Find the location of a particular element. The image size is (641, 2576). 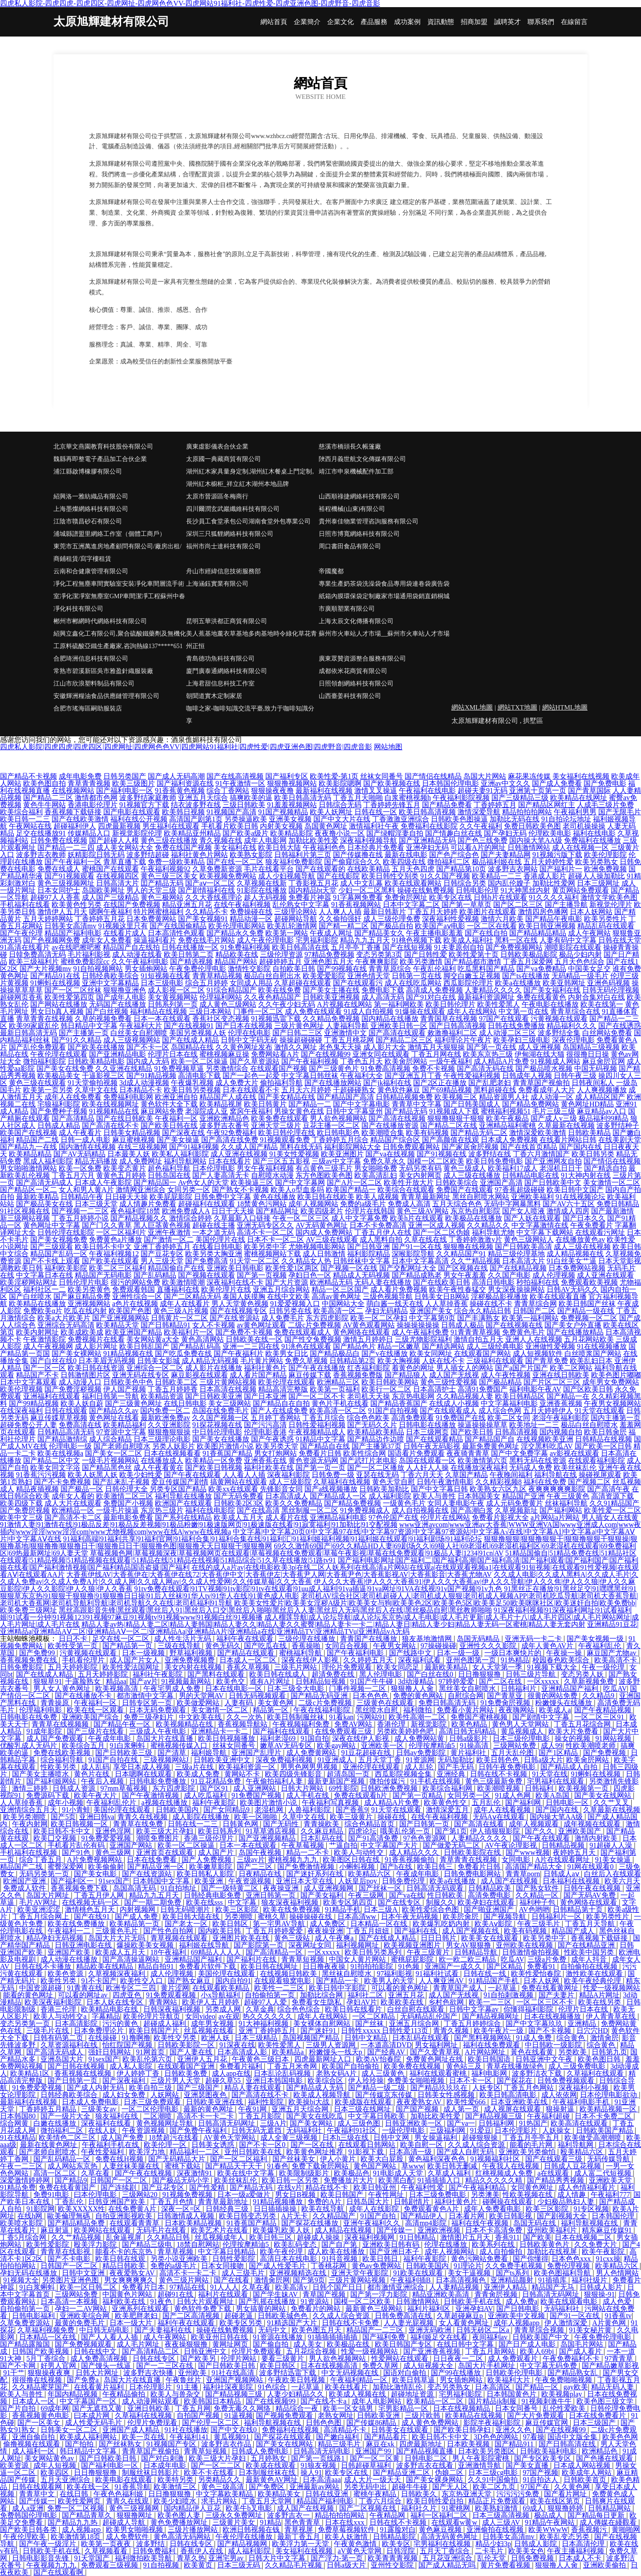

手机看伦理片 is located at coordinates (84, 1660).